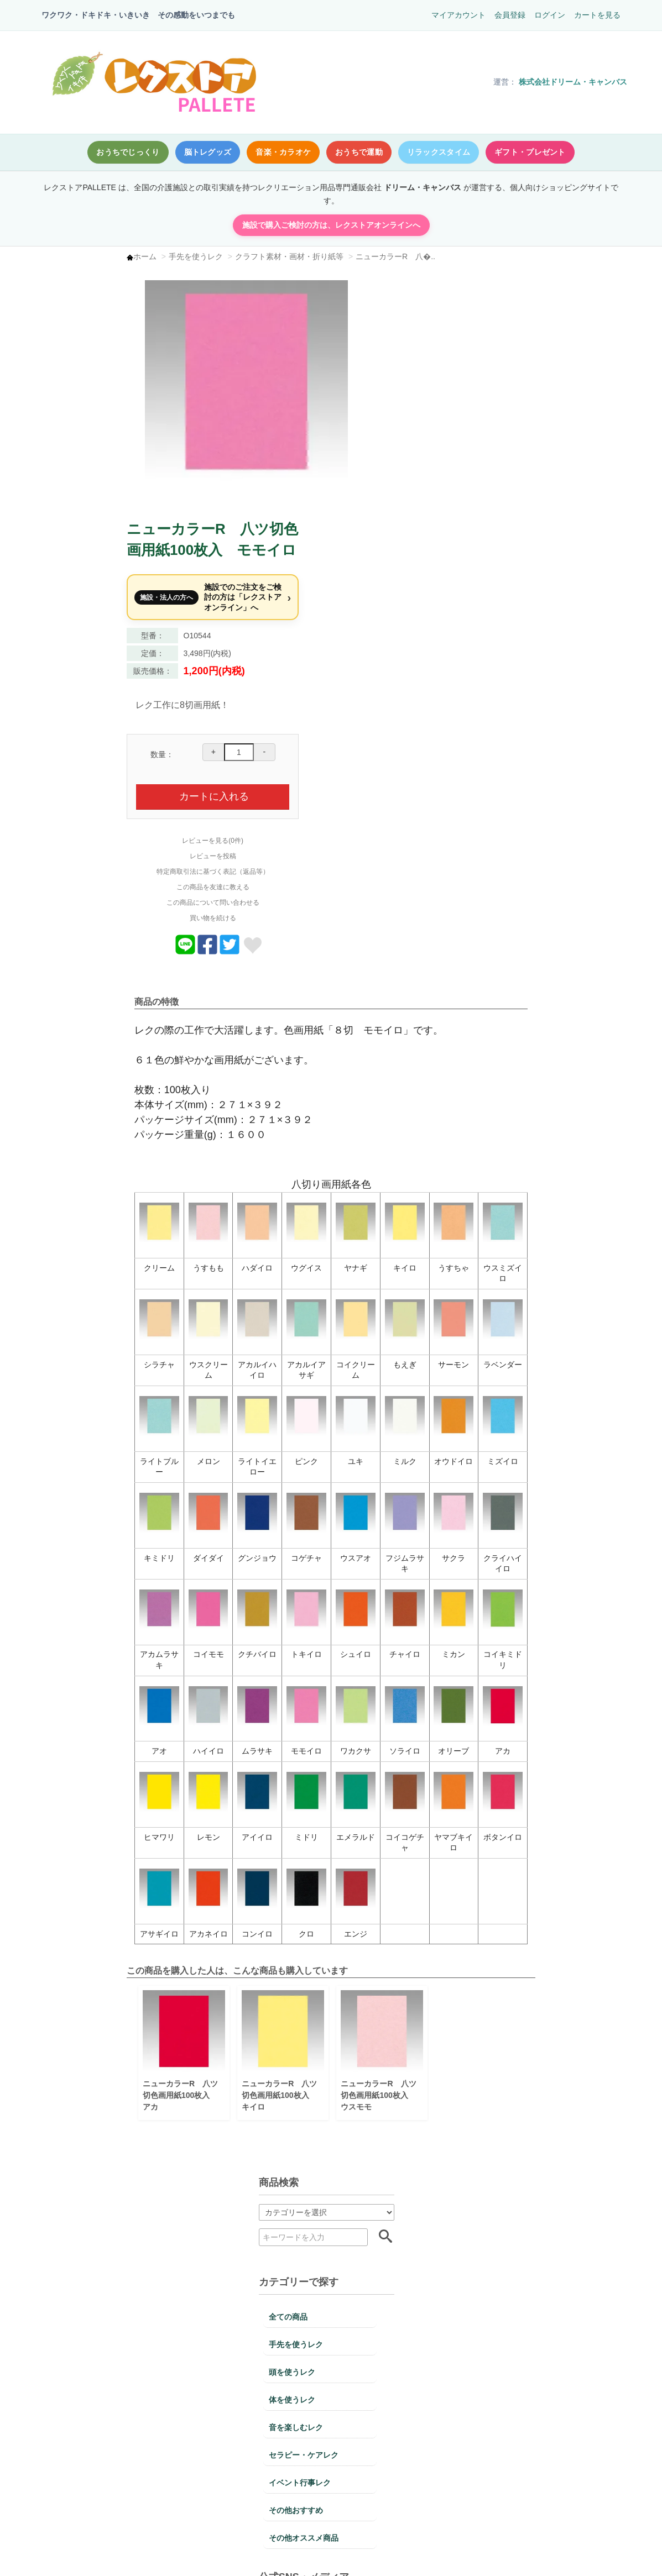  I want to click on この商品について問い合わせる, so click(522, 672).